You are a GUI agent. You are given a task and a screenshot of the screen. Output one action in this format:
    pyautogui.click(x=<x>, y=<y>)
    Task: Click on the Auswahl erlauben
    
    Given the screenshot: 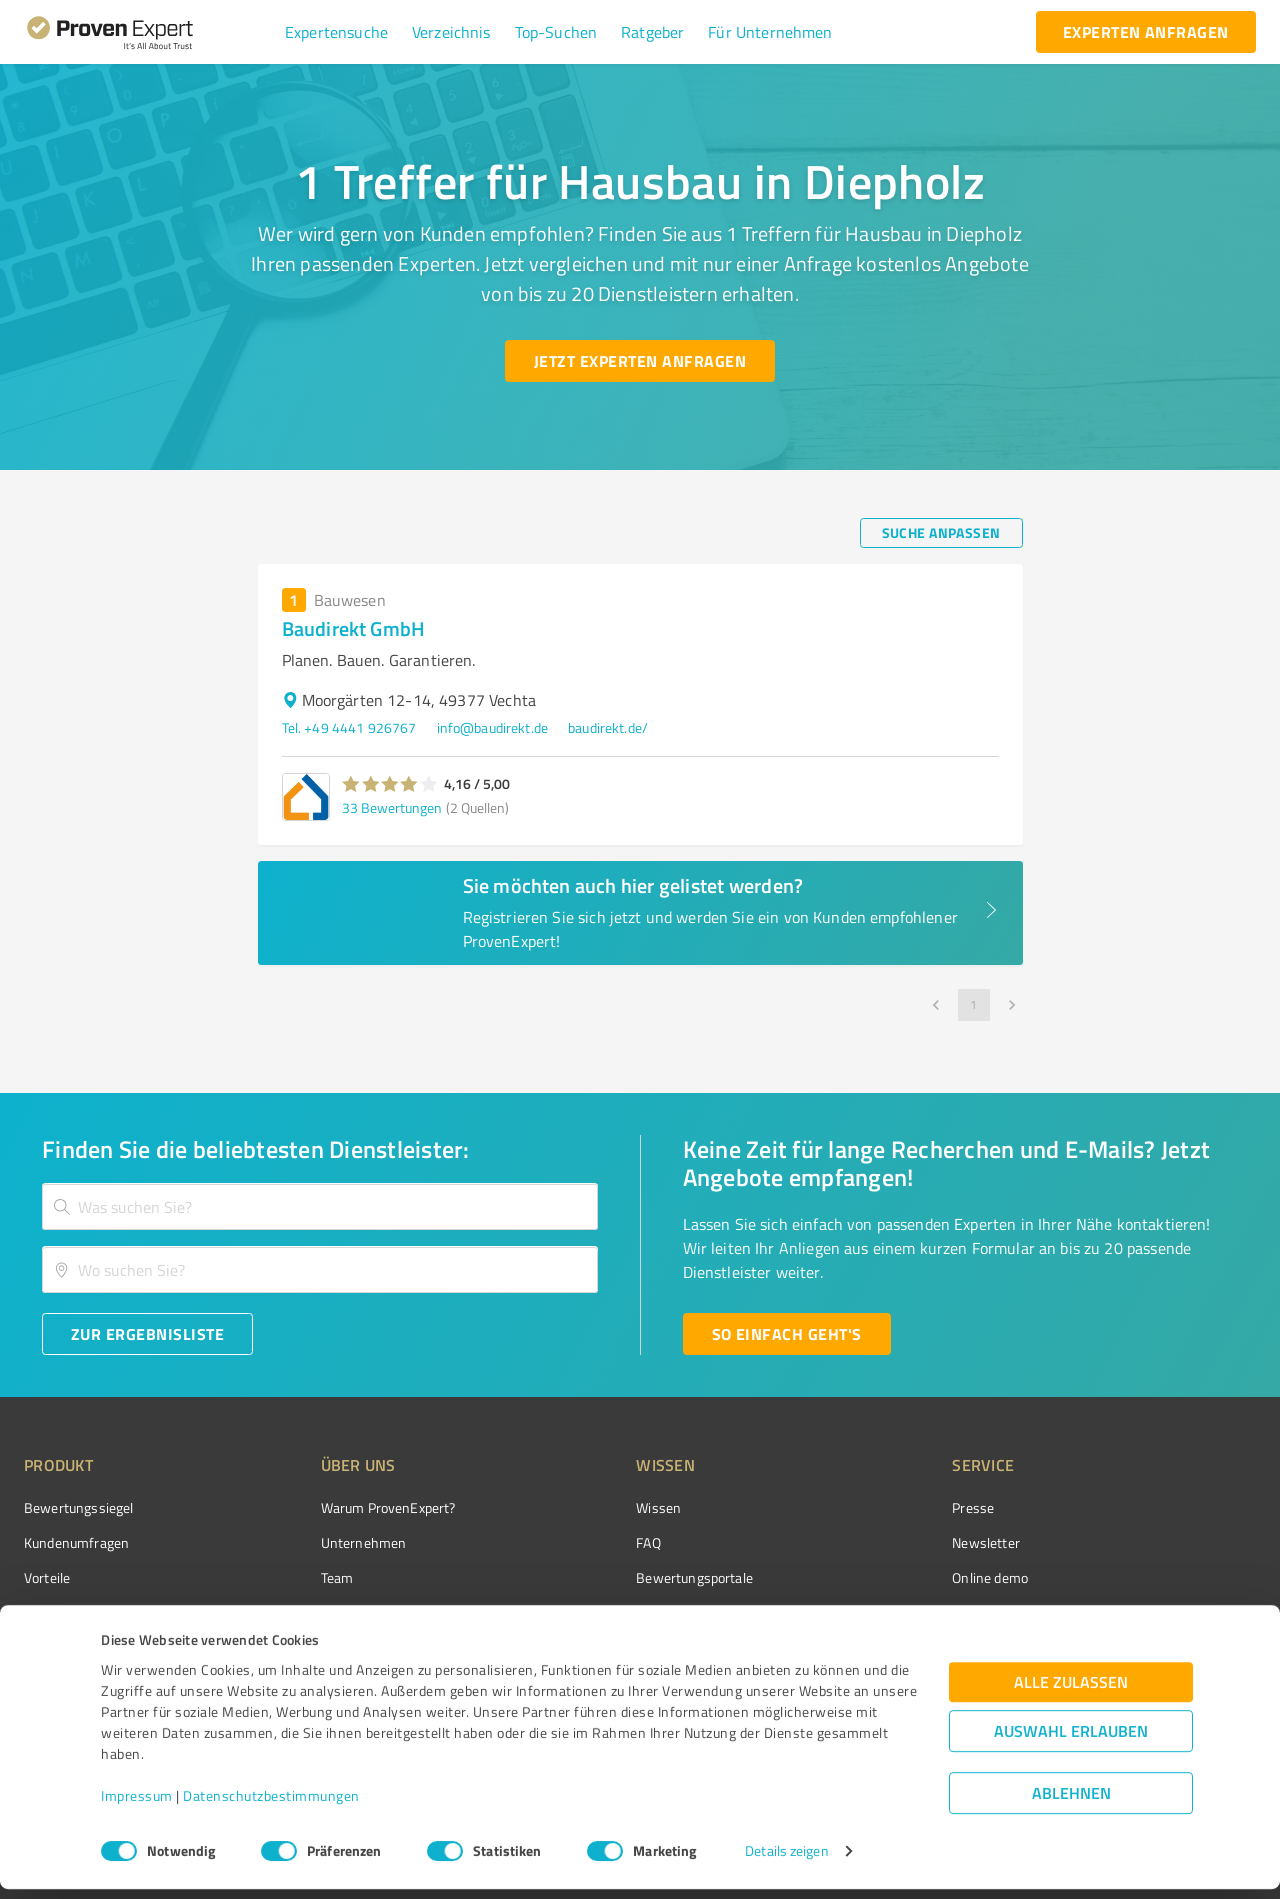 What is the action you would take?
    pyautogui.click(x=1071, y=1741)
    